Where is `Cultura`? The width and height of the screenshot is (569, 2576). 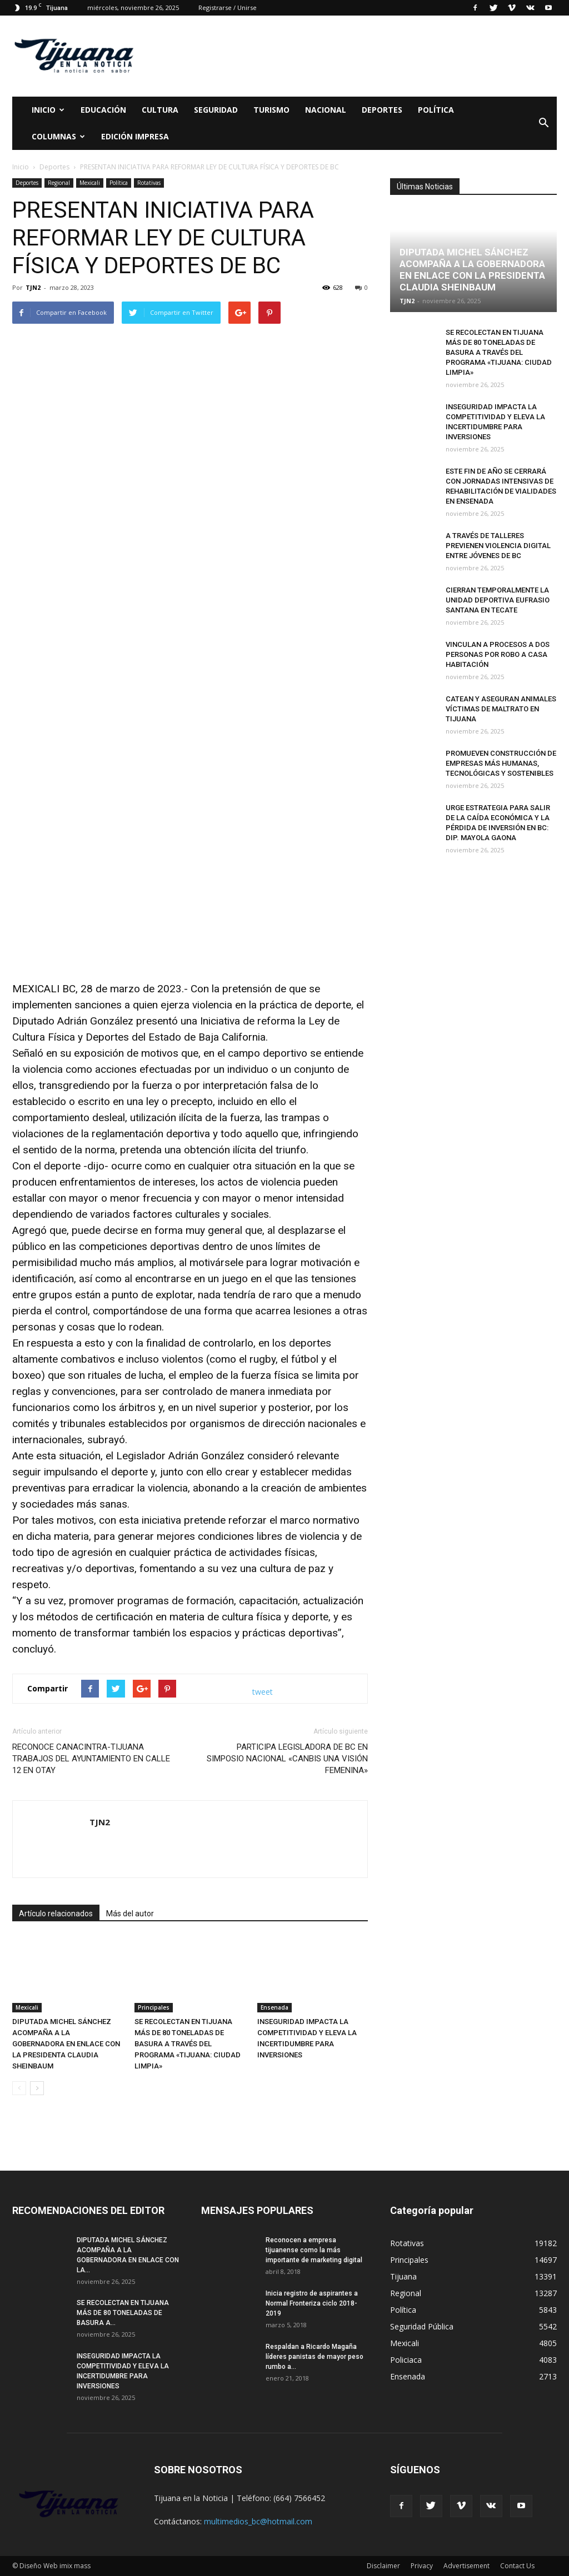
Cultura is located at coordinates (160, 109).